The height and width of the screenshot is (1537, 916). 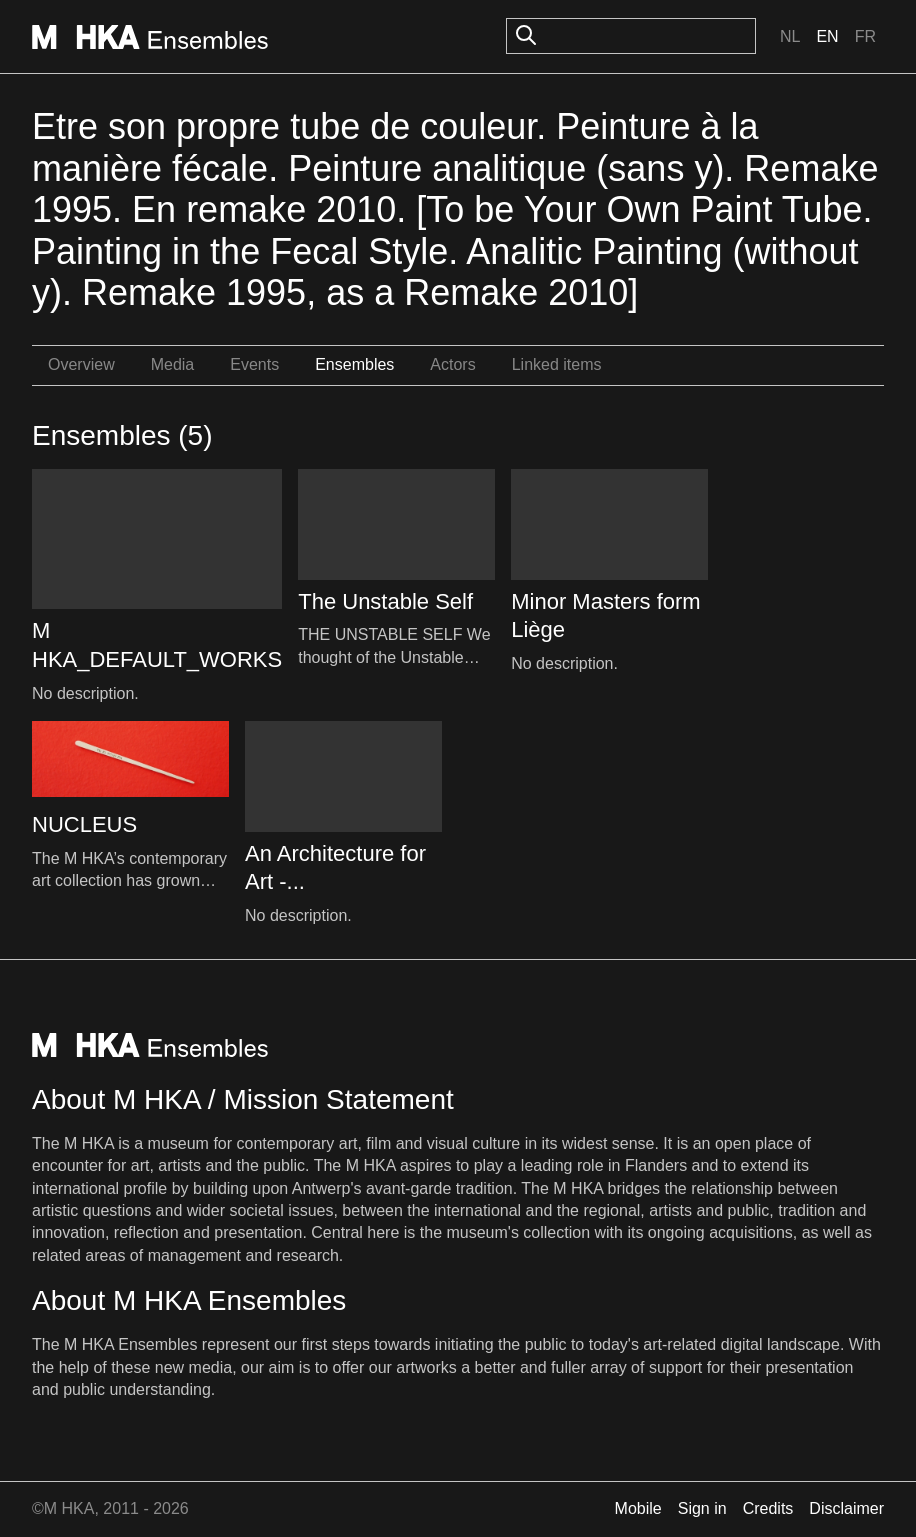 What do you see at coordinates (865, 36) in the screenshot?
I see `Fr` at bounding box center [865, 36].